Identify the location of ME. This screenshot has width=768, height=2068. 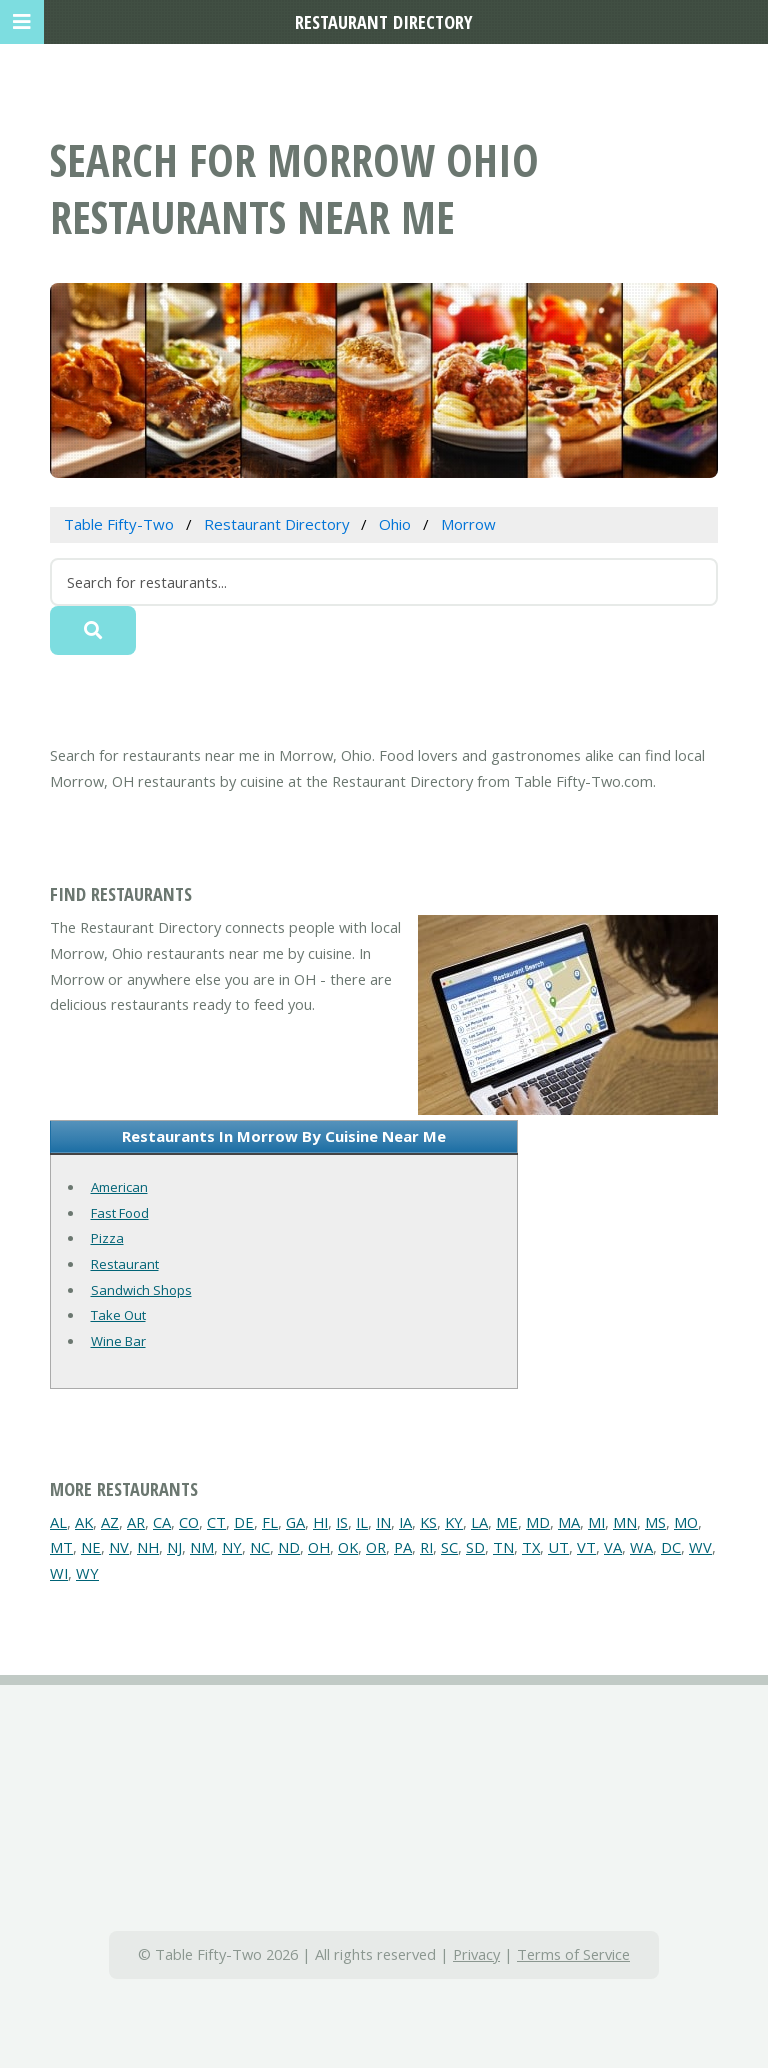
(507, 1522).